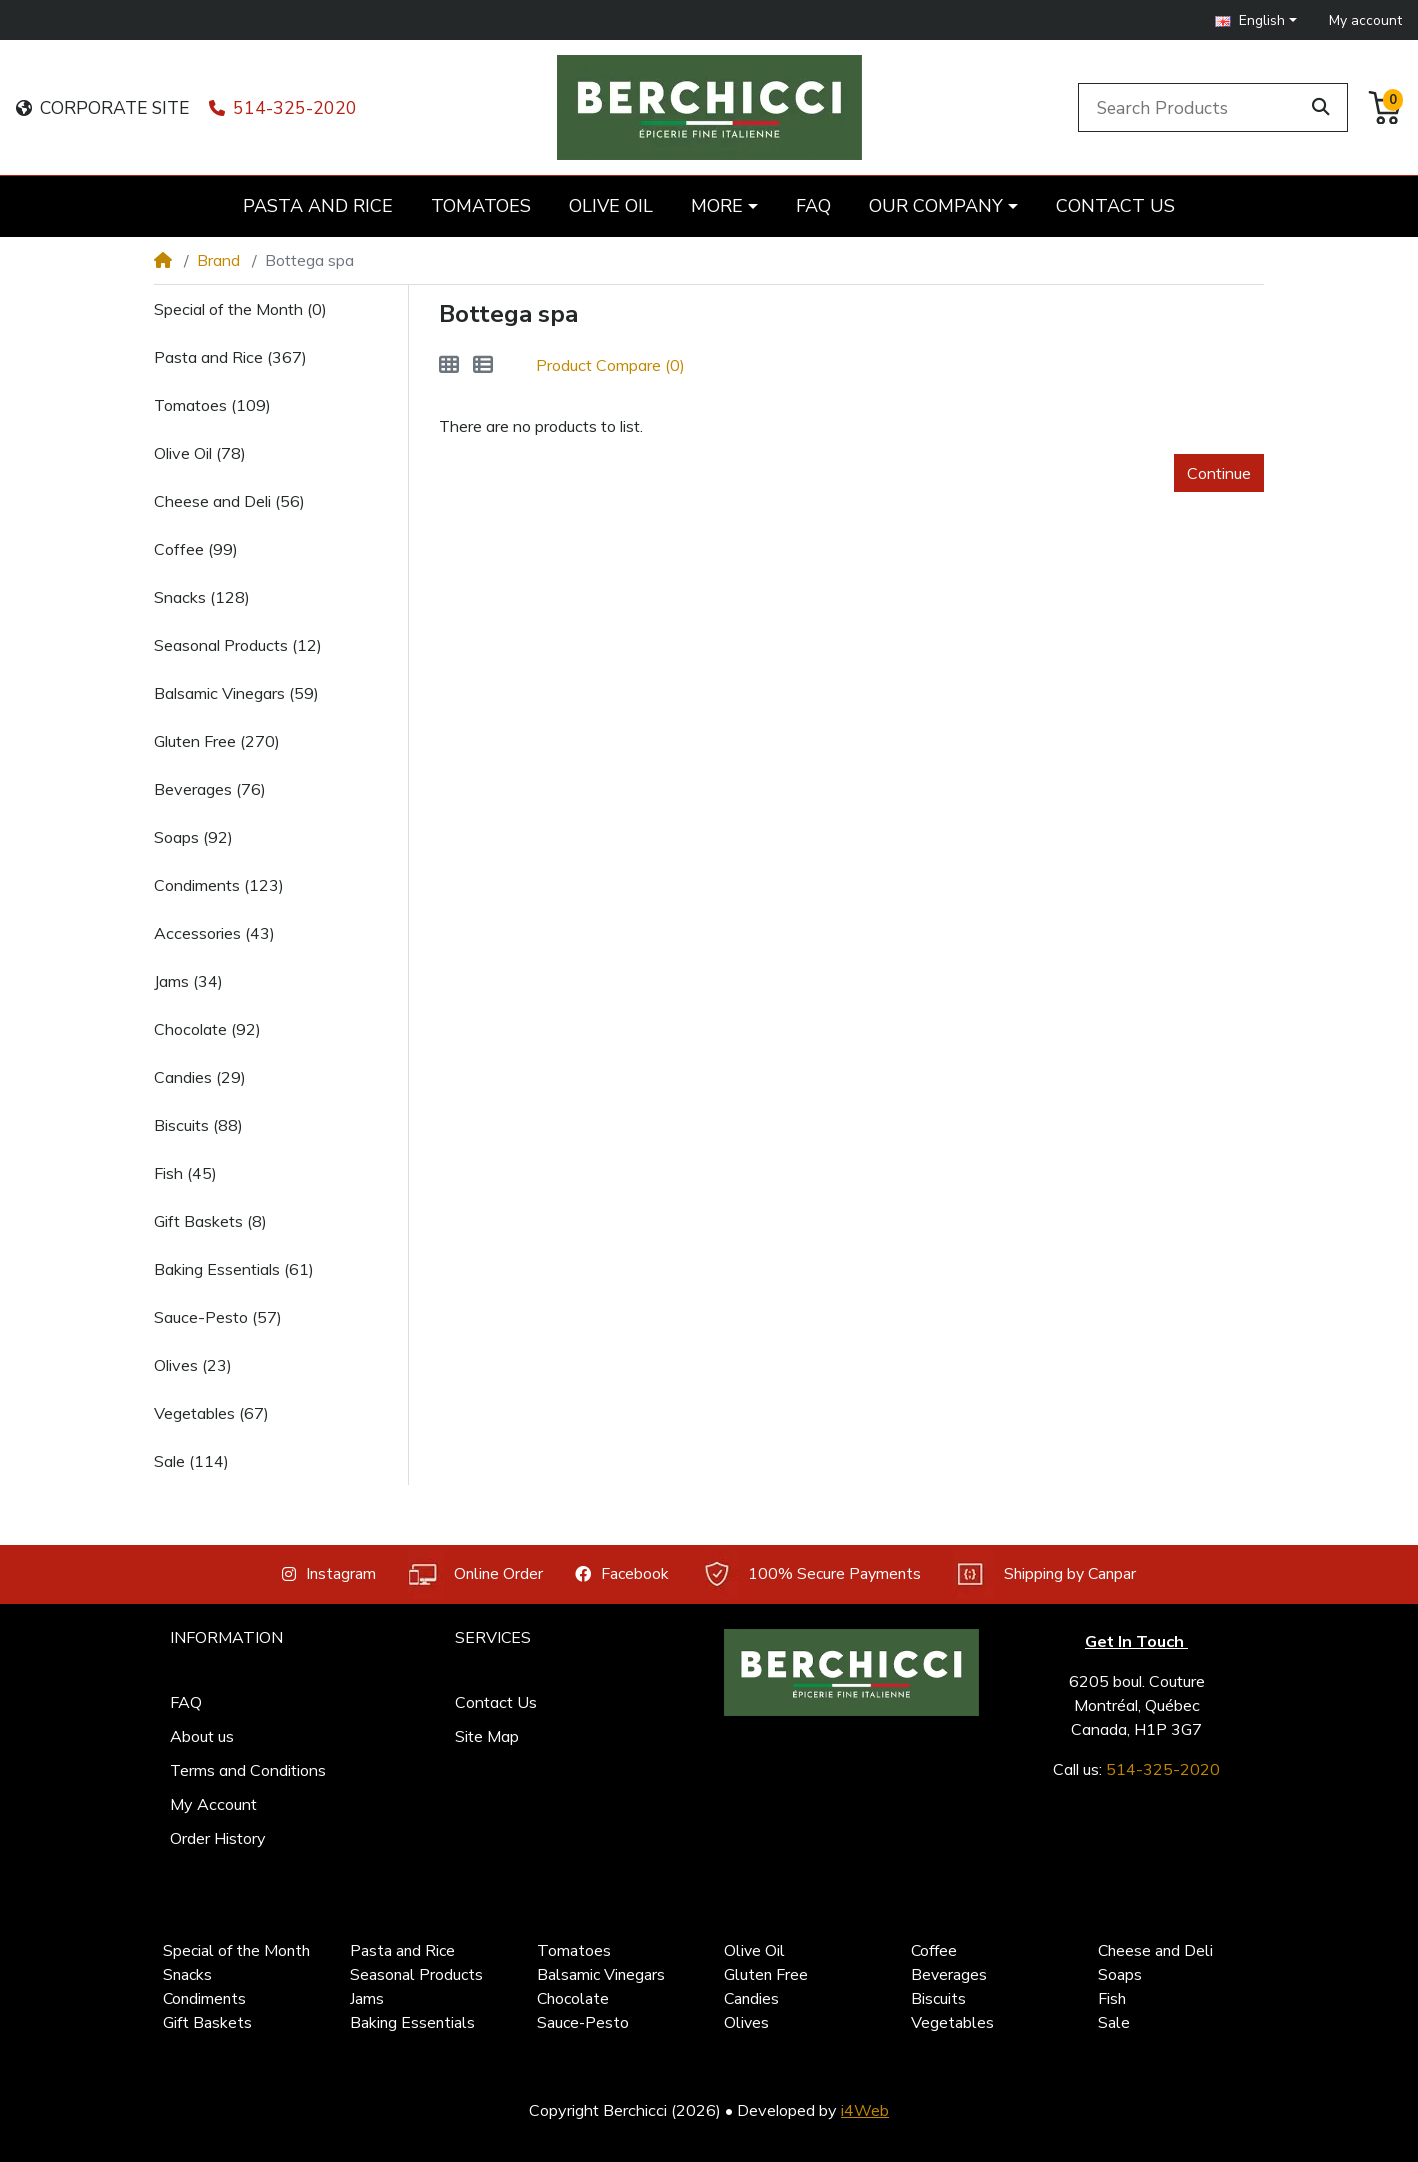 The height and width of the screenshot is (2162, 1418). What do you see at coordinates (622, 1574) in the screenshot?
I see `Facebook` at bounding box center [622, 1574].